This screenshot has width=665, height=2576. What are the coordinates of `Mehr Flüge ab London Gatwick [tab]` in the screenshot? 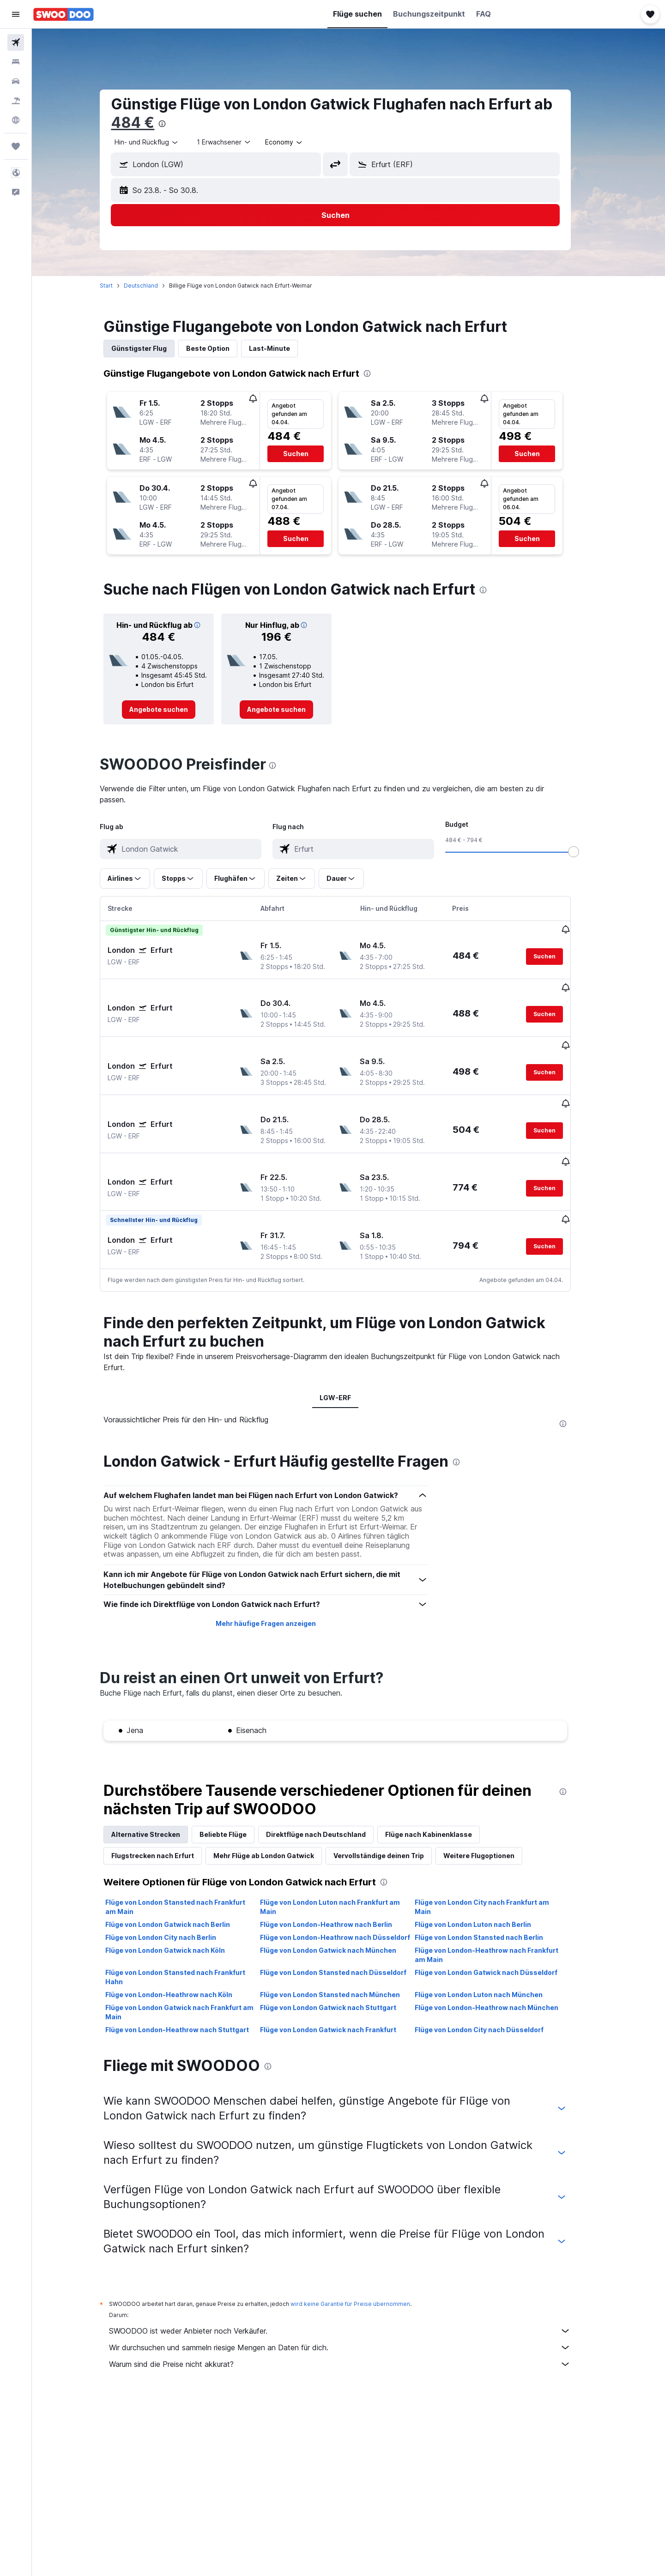 It's located at (277, 1809).